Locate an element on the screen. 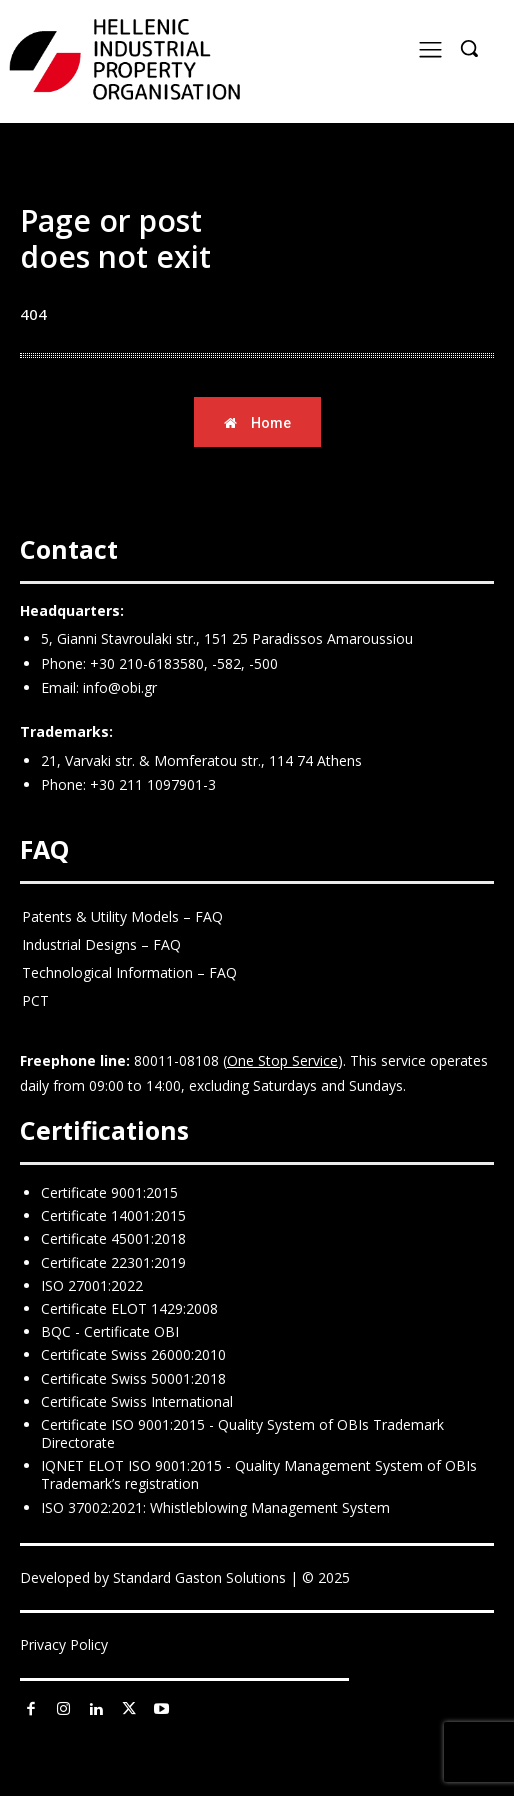 Image resolution: width=514 pixels, height=1796 pixels. Certificate 22301:2019 is located at coordinates (113, 1262).